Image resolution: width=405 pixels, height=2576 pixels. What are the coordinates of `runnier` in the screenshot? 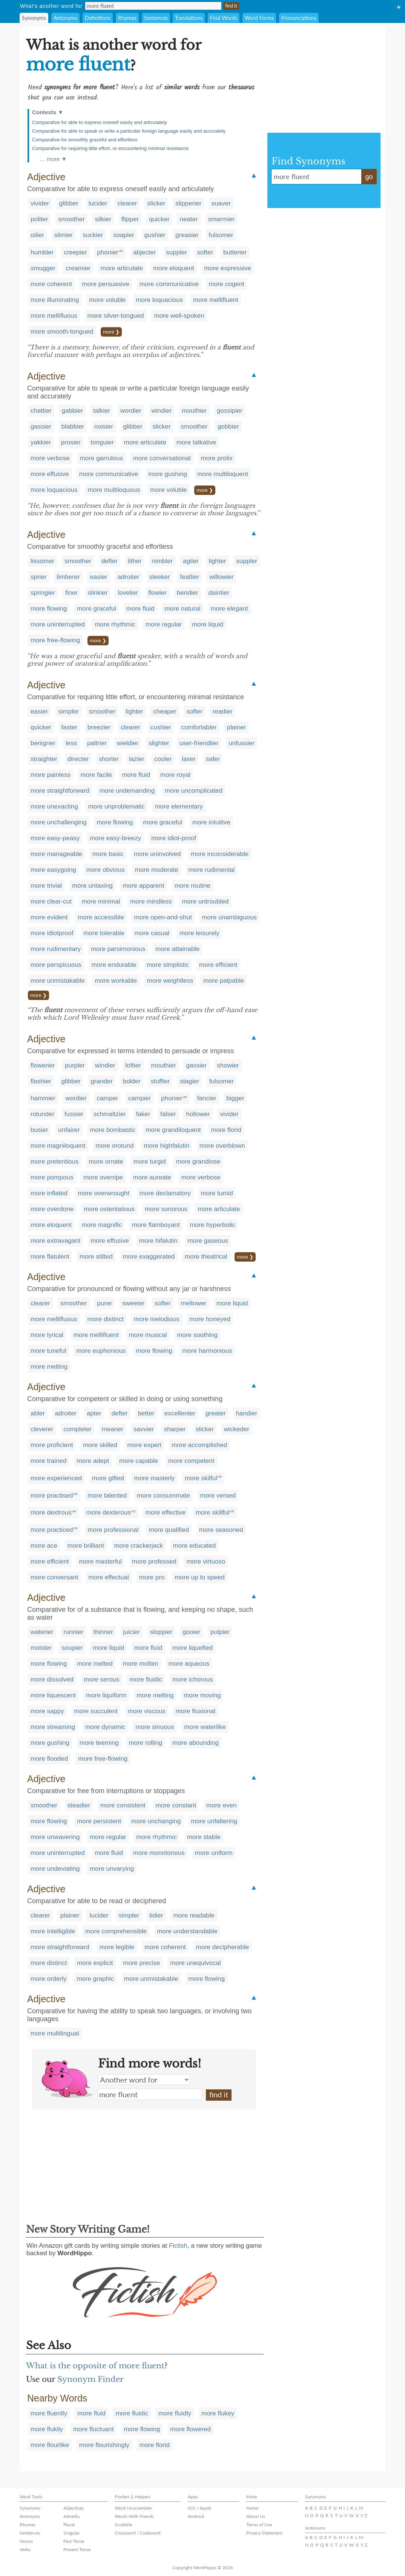 It's located at (73, 1632).